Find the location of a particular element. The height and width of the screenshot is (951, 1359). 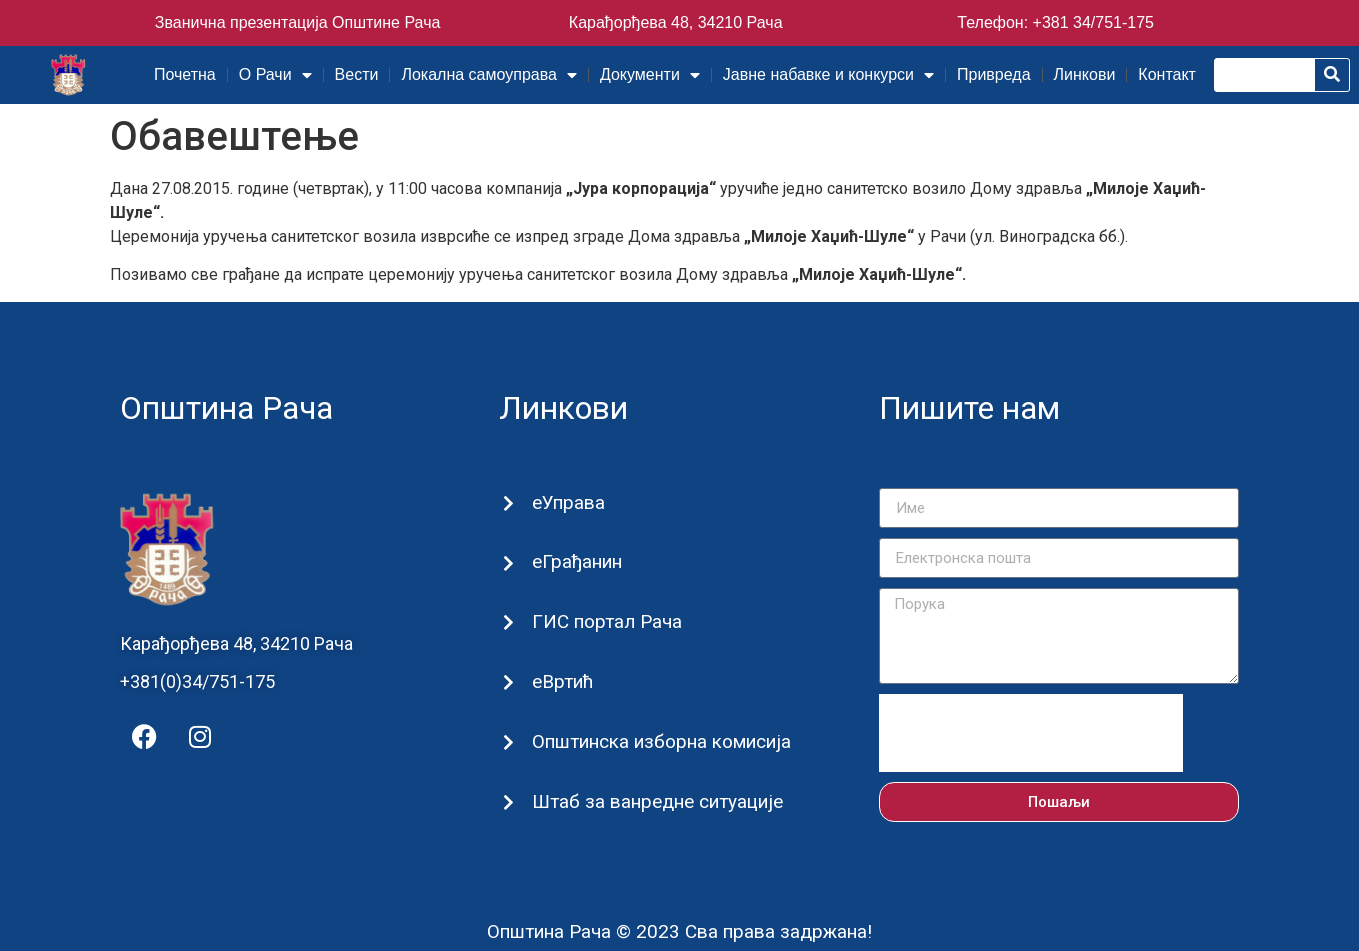

Телефон: +381 34/751-175 is located at coordinates (1055, 22).